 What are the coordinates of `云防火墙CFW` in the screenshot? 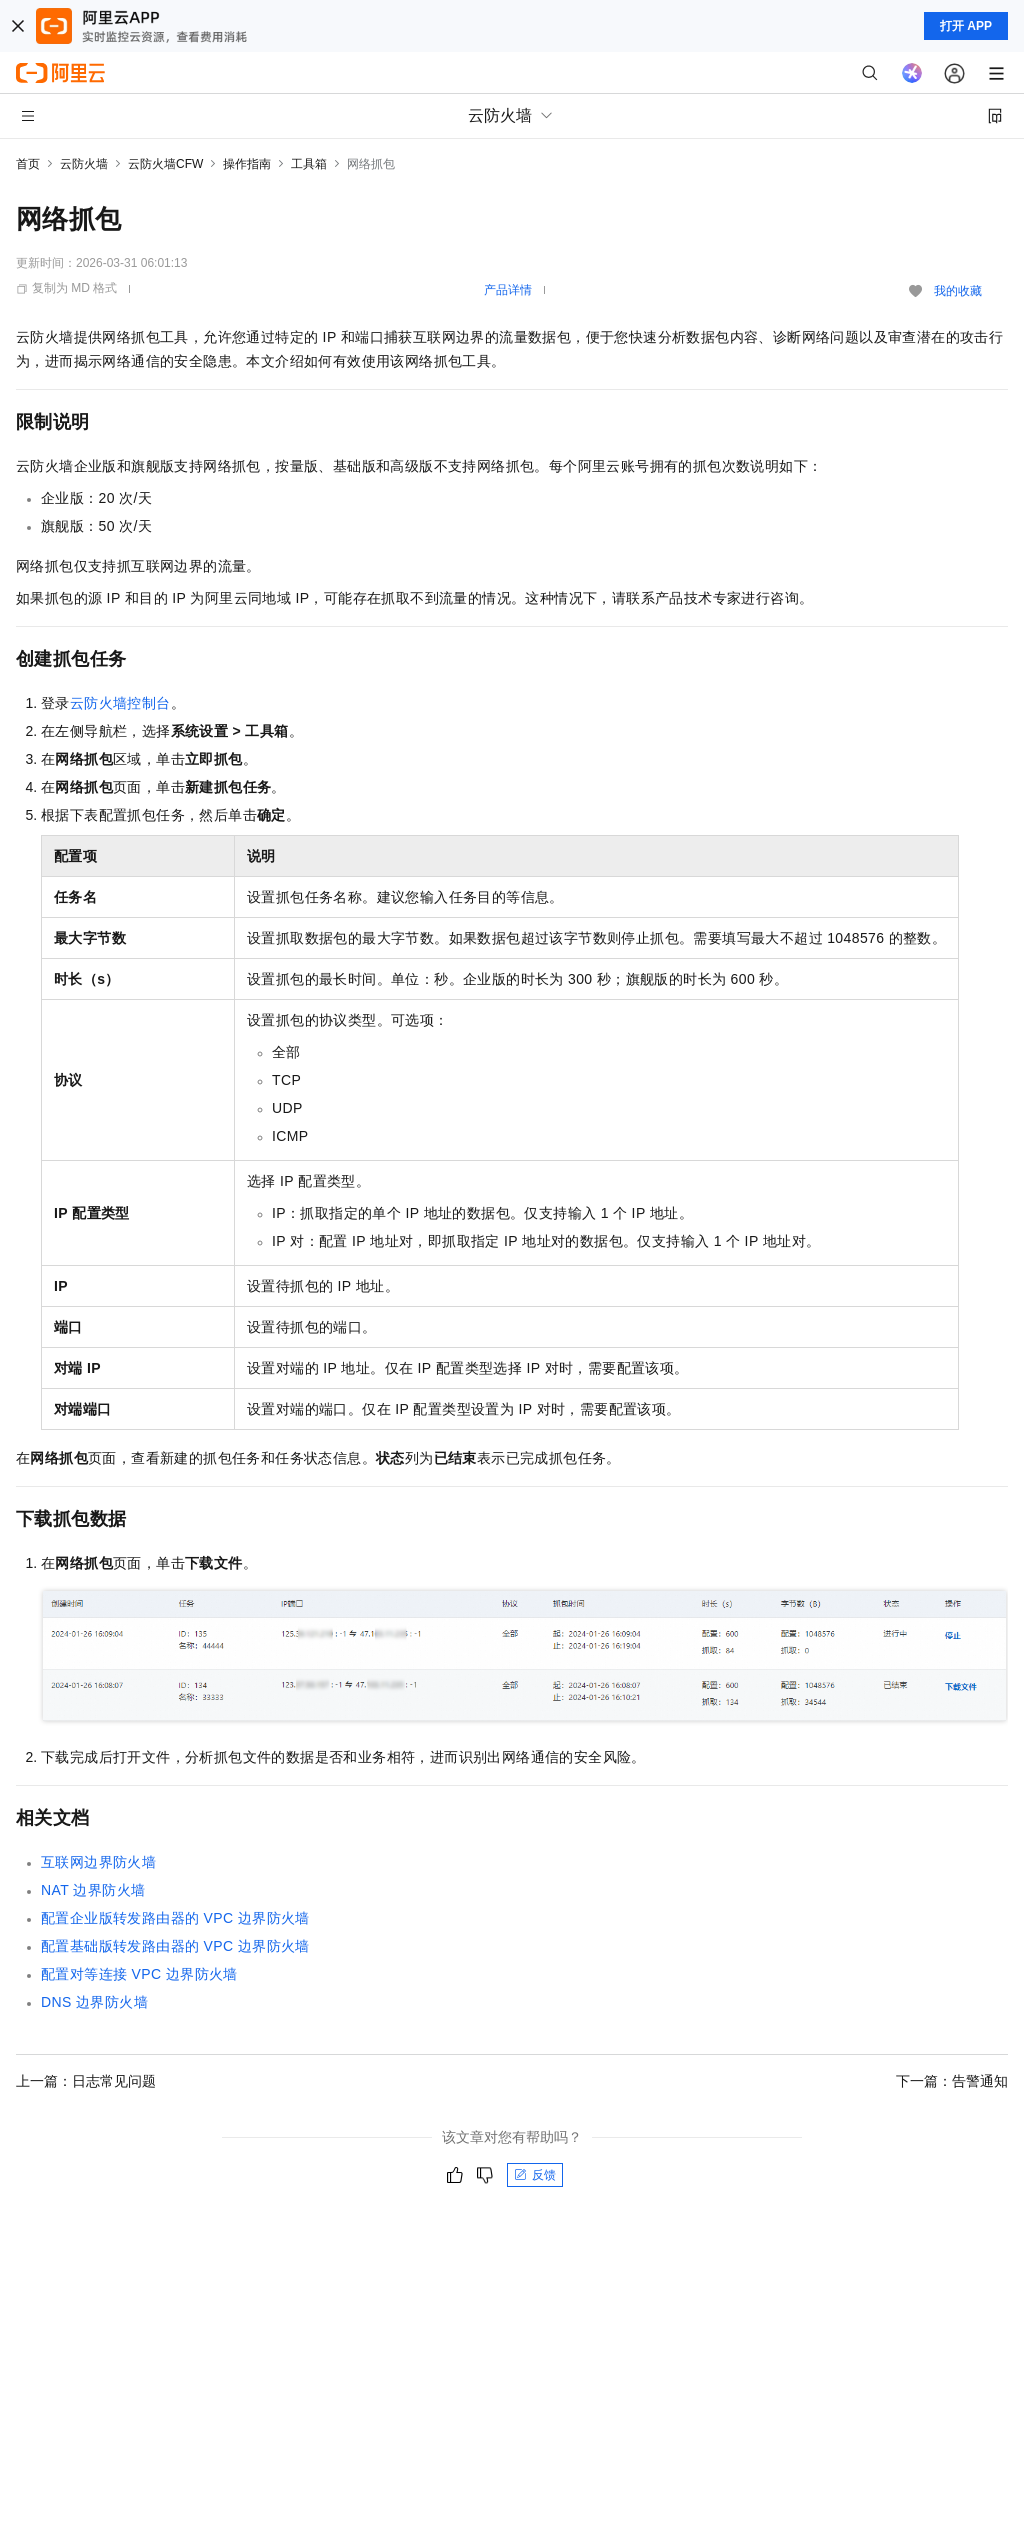 It's located at (165, 164).